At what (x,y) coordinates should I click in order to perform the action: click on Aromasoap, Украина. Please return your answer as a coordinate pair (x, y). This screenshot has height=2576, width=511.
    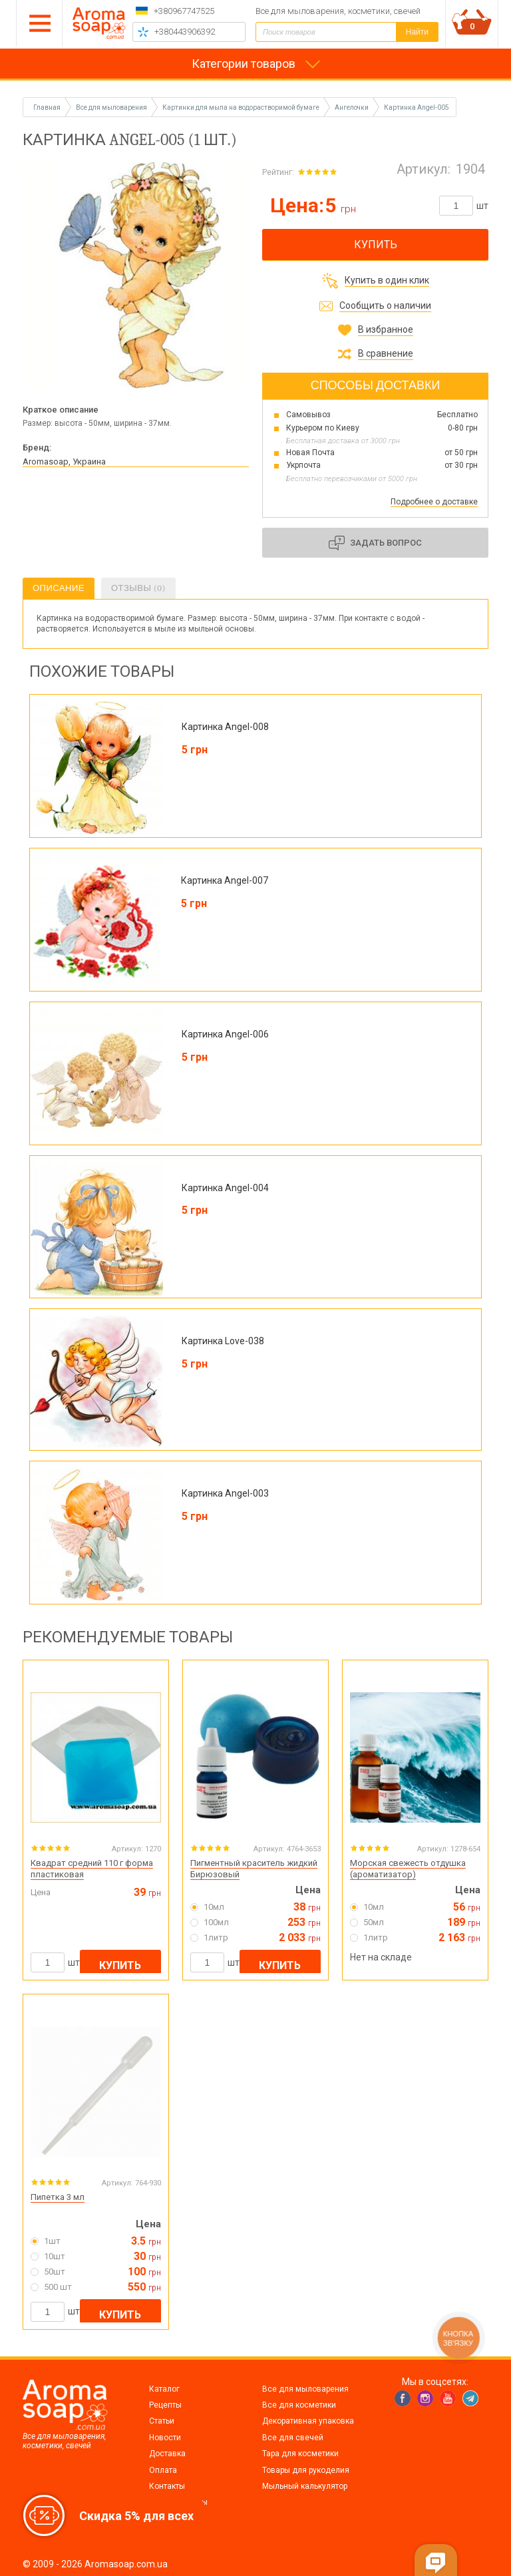
    Looking at the image, I should click on (64, 461).